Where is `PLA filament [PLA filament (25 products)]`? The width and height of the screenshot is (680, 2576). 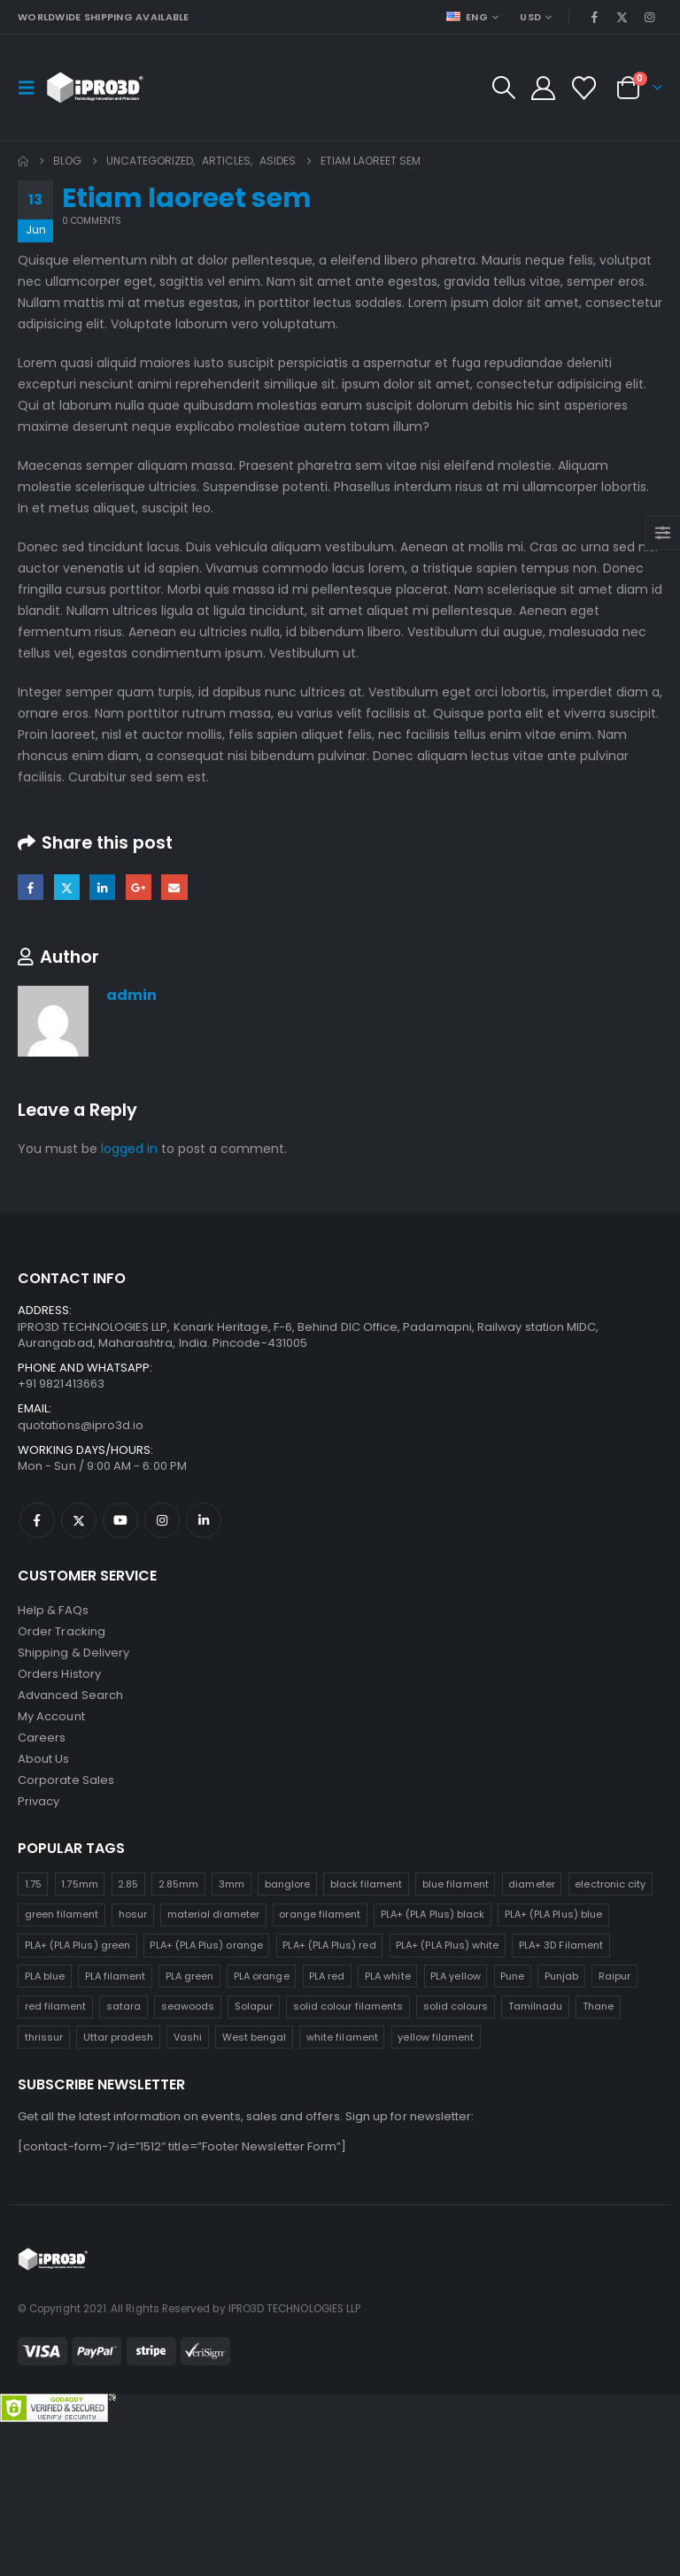 PLA filament [PLA filament (25 products)] is located at coordinates (115, 1976).